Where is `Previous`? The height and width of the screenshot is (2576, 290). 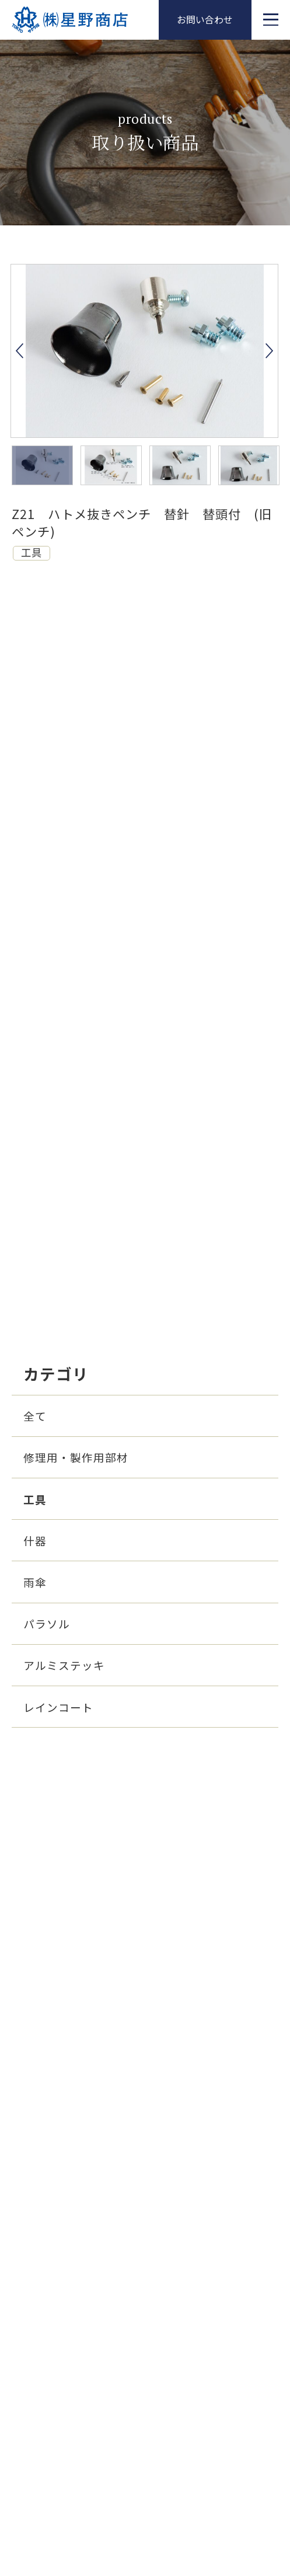 Previous is located at coordinates (19, 351).